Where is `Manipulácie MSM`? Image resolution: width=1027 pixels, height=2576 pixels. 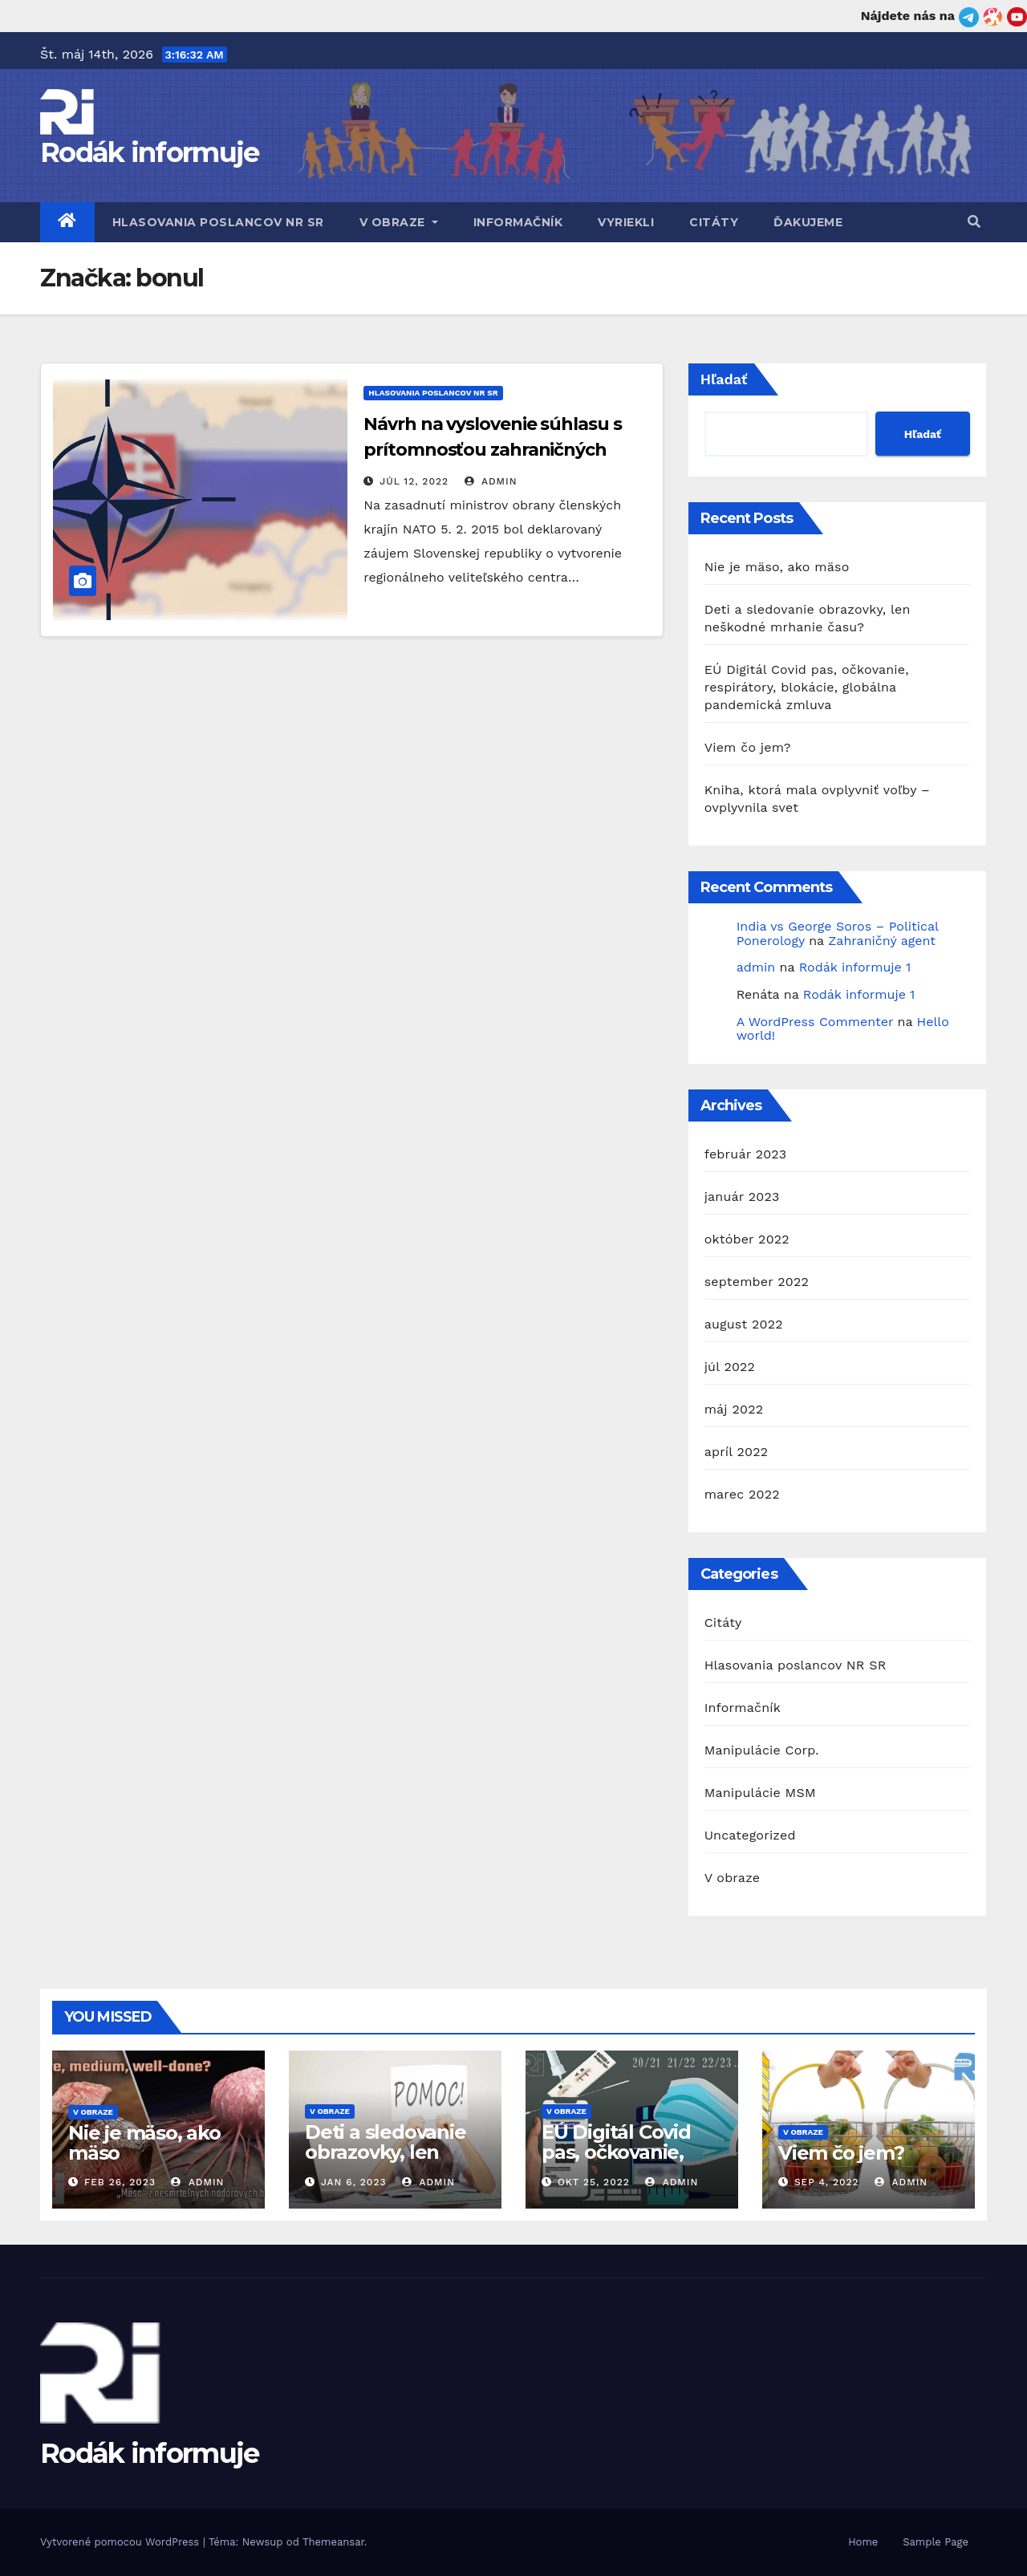
Manipulácie MSM is located at coordinates (760, 1792).